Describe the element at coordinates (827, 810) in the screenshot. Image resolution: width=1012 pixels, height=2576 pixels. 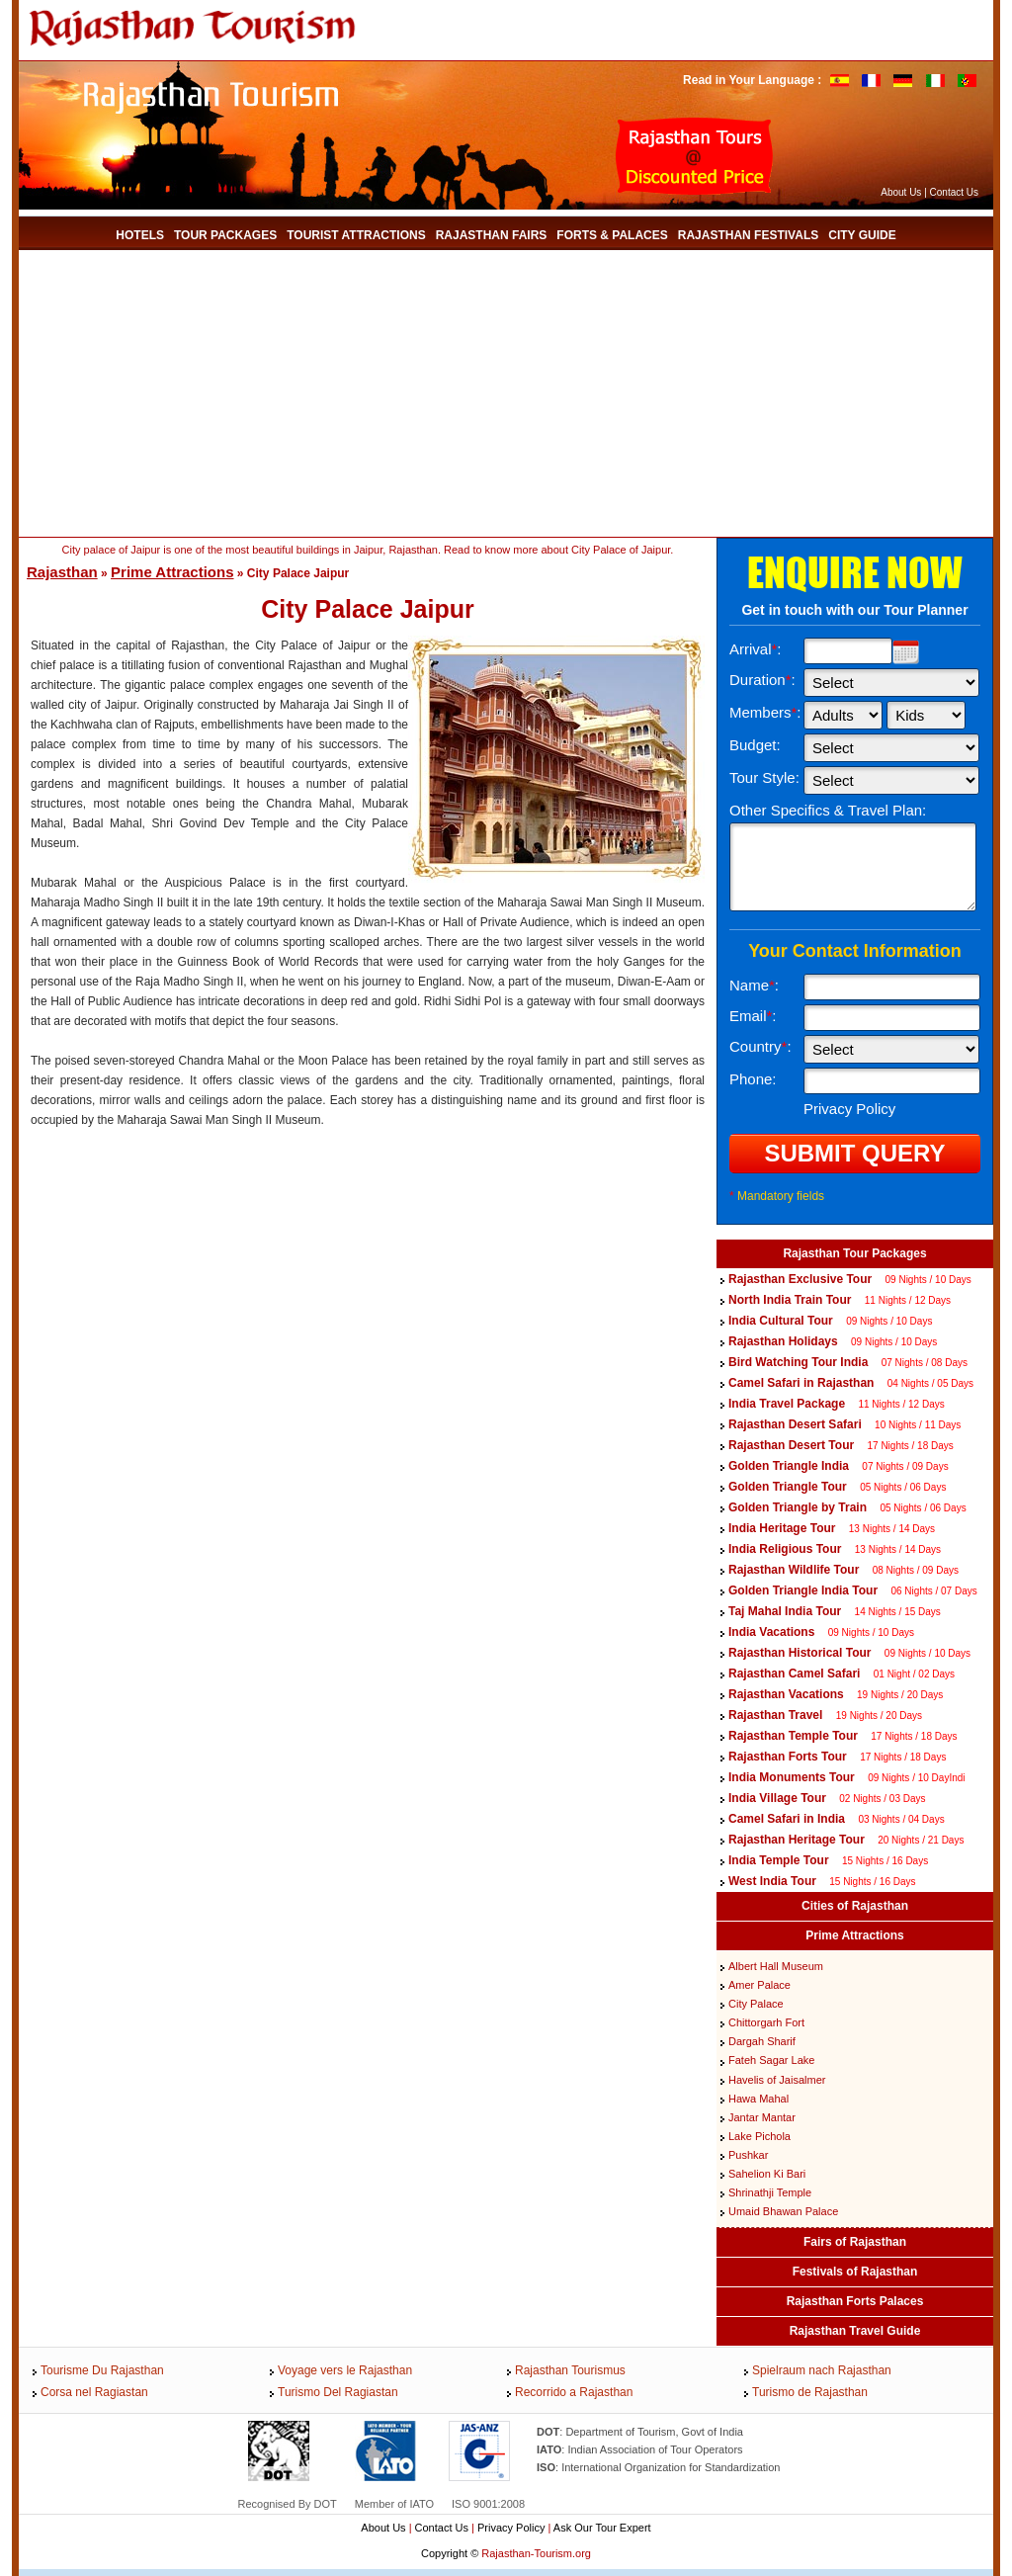
I see `Other Specifics & Travel Plan:` at that location.